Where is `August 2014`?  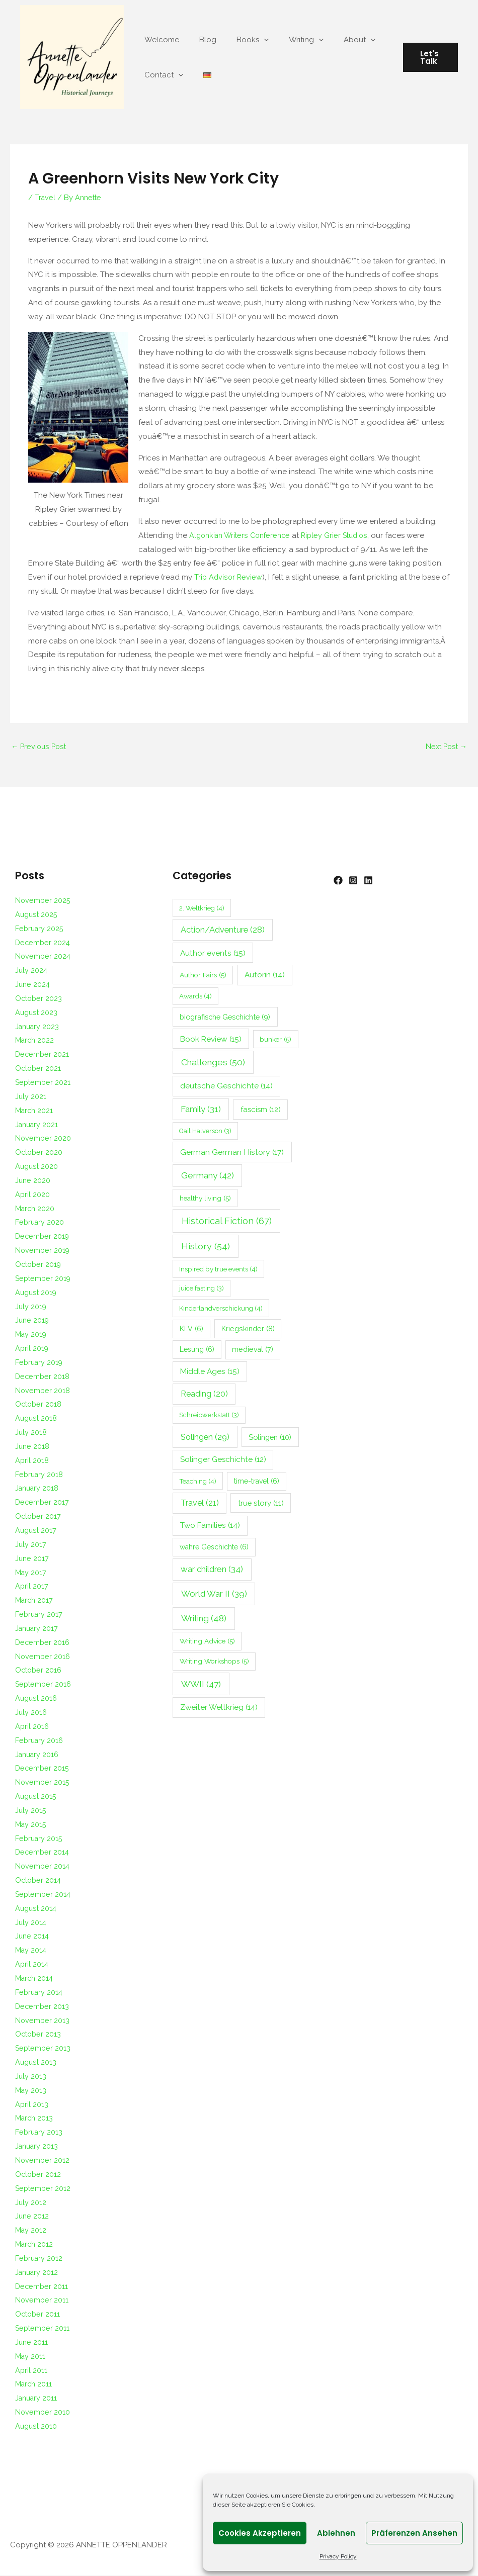 August 2014 is located at coordinates (36, 1908).